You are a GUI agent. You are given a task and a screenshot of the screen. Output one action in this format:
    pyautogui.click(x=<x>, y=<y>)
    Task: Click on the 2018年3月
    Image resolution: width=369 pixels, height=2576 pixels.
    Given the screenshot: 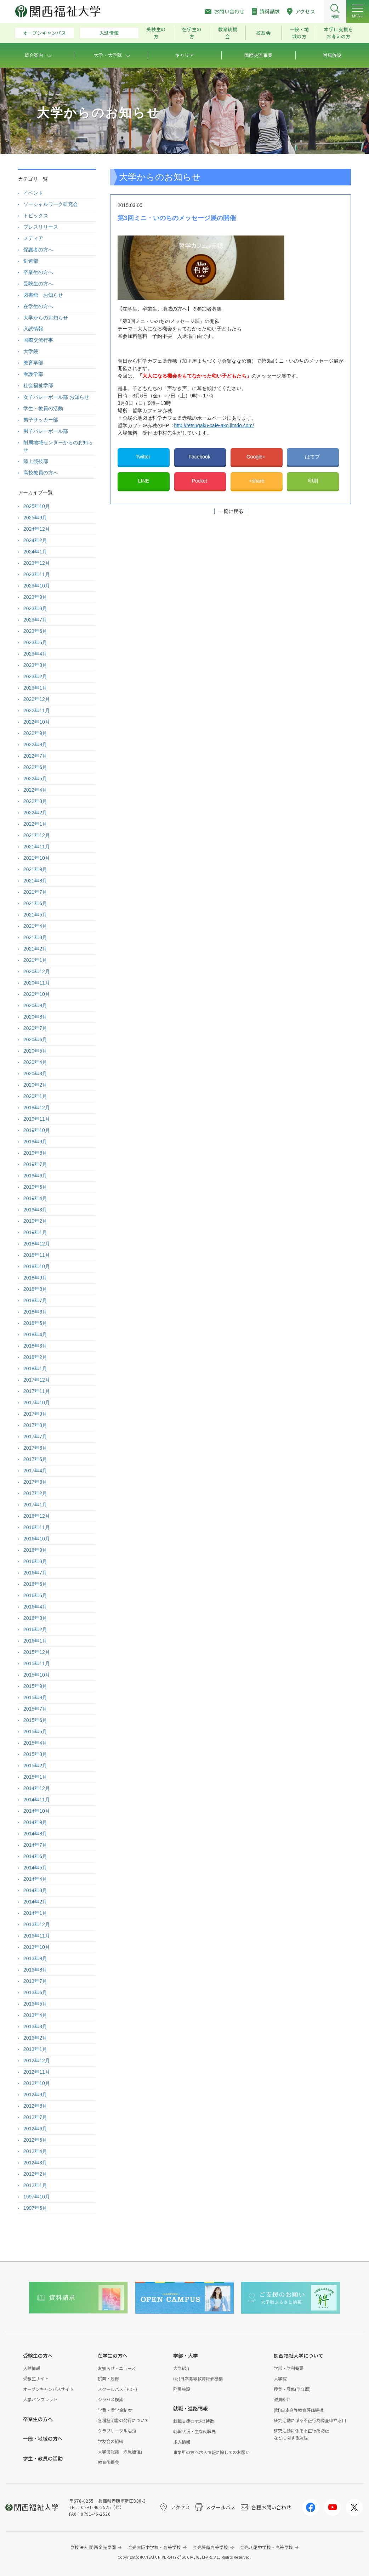 What is the action you would take?
    pyautogui.click(x=35, y=1346)
    